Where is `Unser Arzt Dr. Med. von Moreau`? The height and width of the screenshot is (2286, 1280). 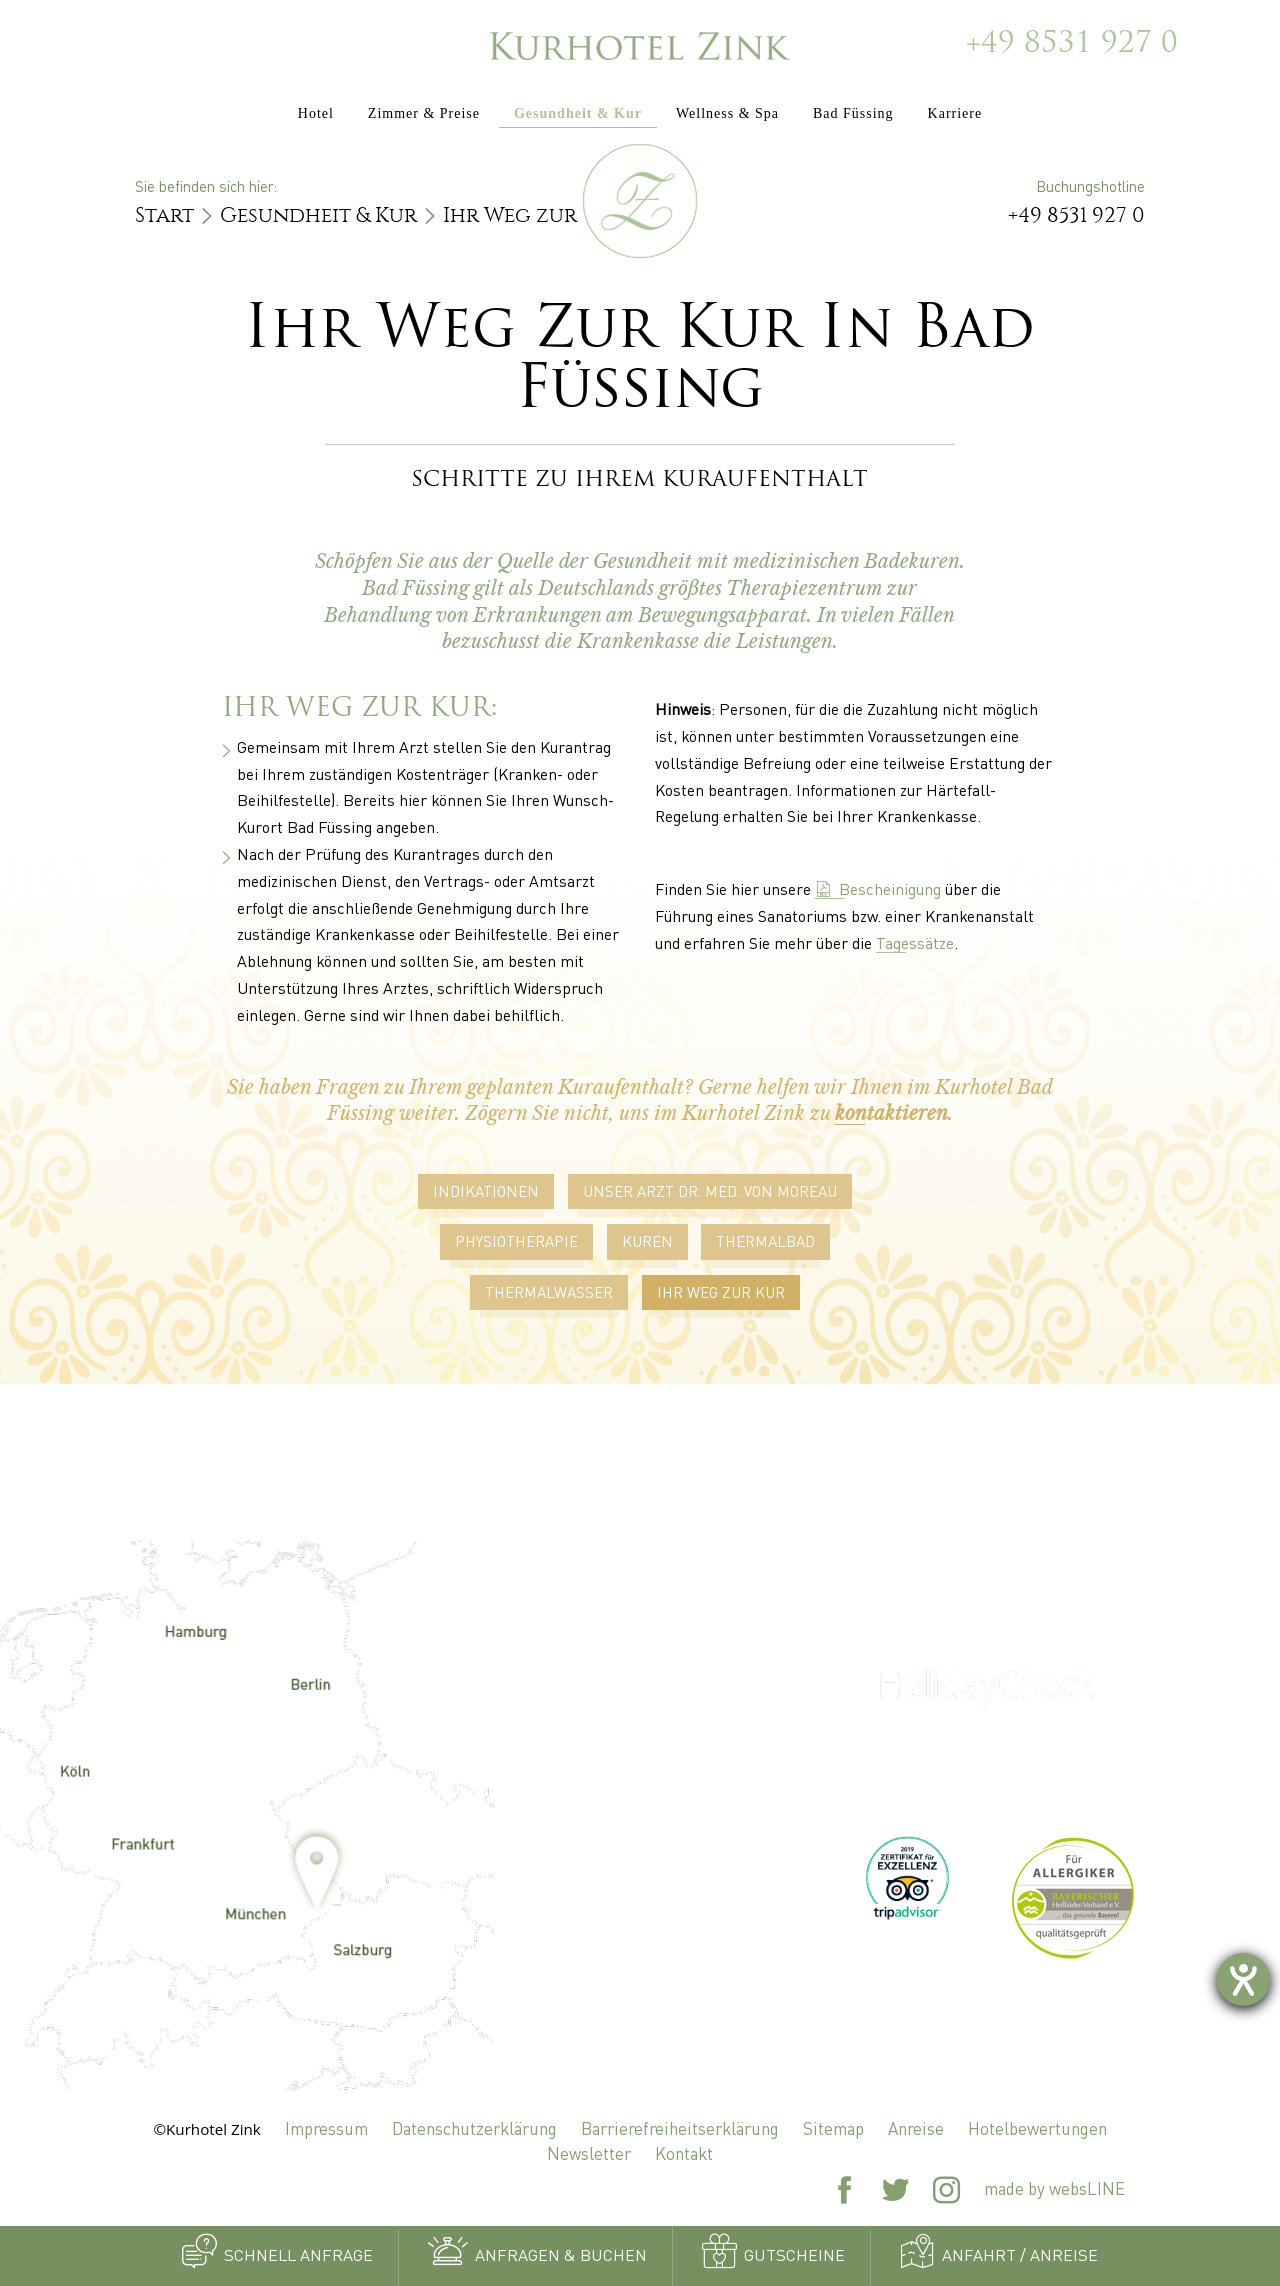
Unser Arzt Dr. Med. von Moreau is located at coordinates (710, 1191).